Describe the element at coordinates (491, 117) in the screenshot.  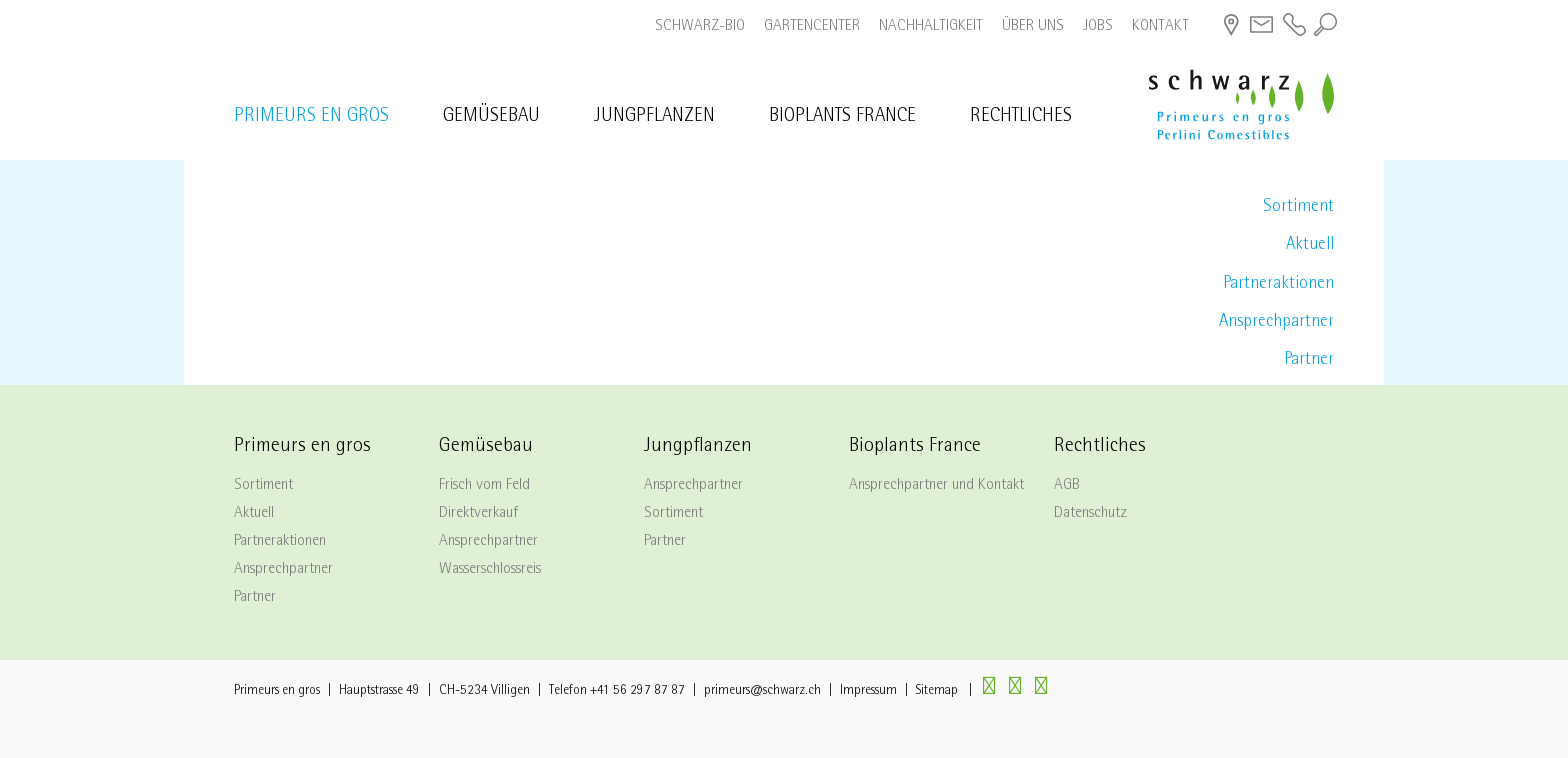
I see `Gemüsebau` at that location.